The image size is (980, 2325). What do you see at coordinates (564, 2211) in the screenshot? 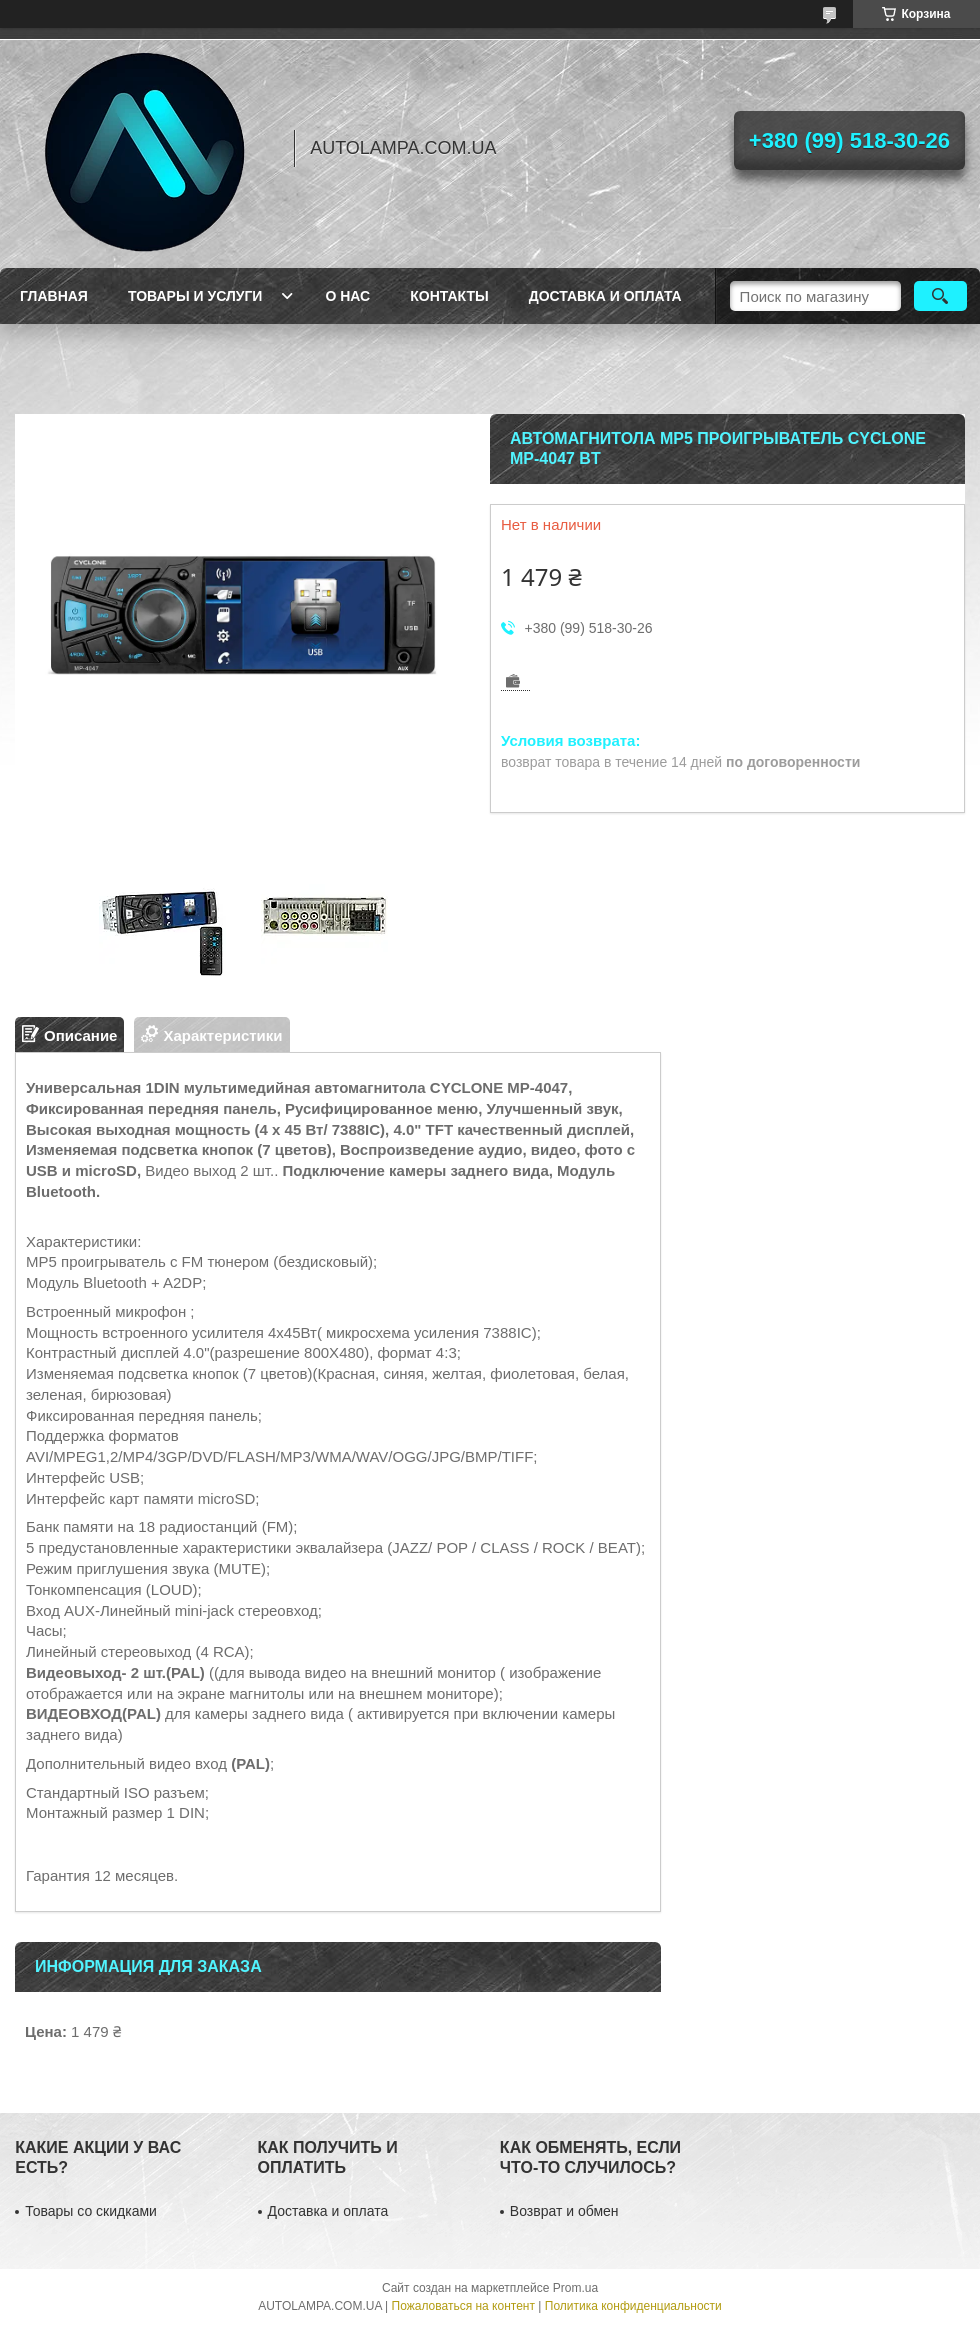
I see `Возврат и обмен` at bounding box center [564, 2211].